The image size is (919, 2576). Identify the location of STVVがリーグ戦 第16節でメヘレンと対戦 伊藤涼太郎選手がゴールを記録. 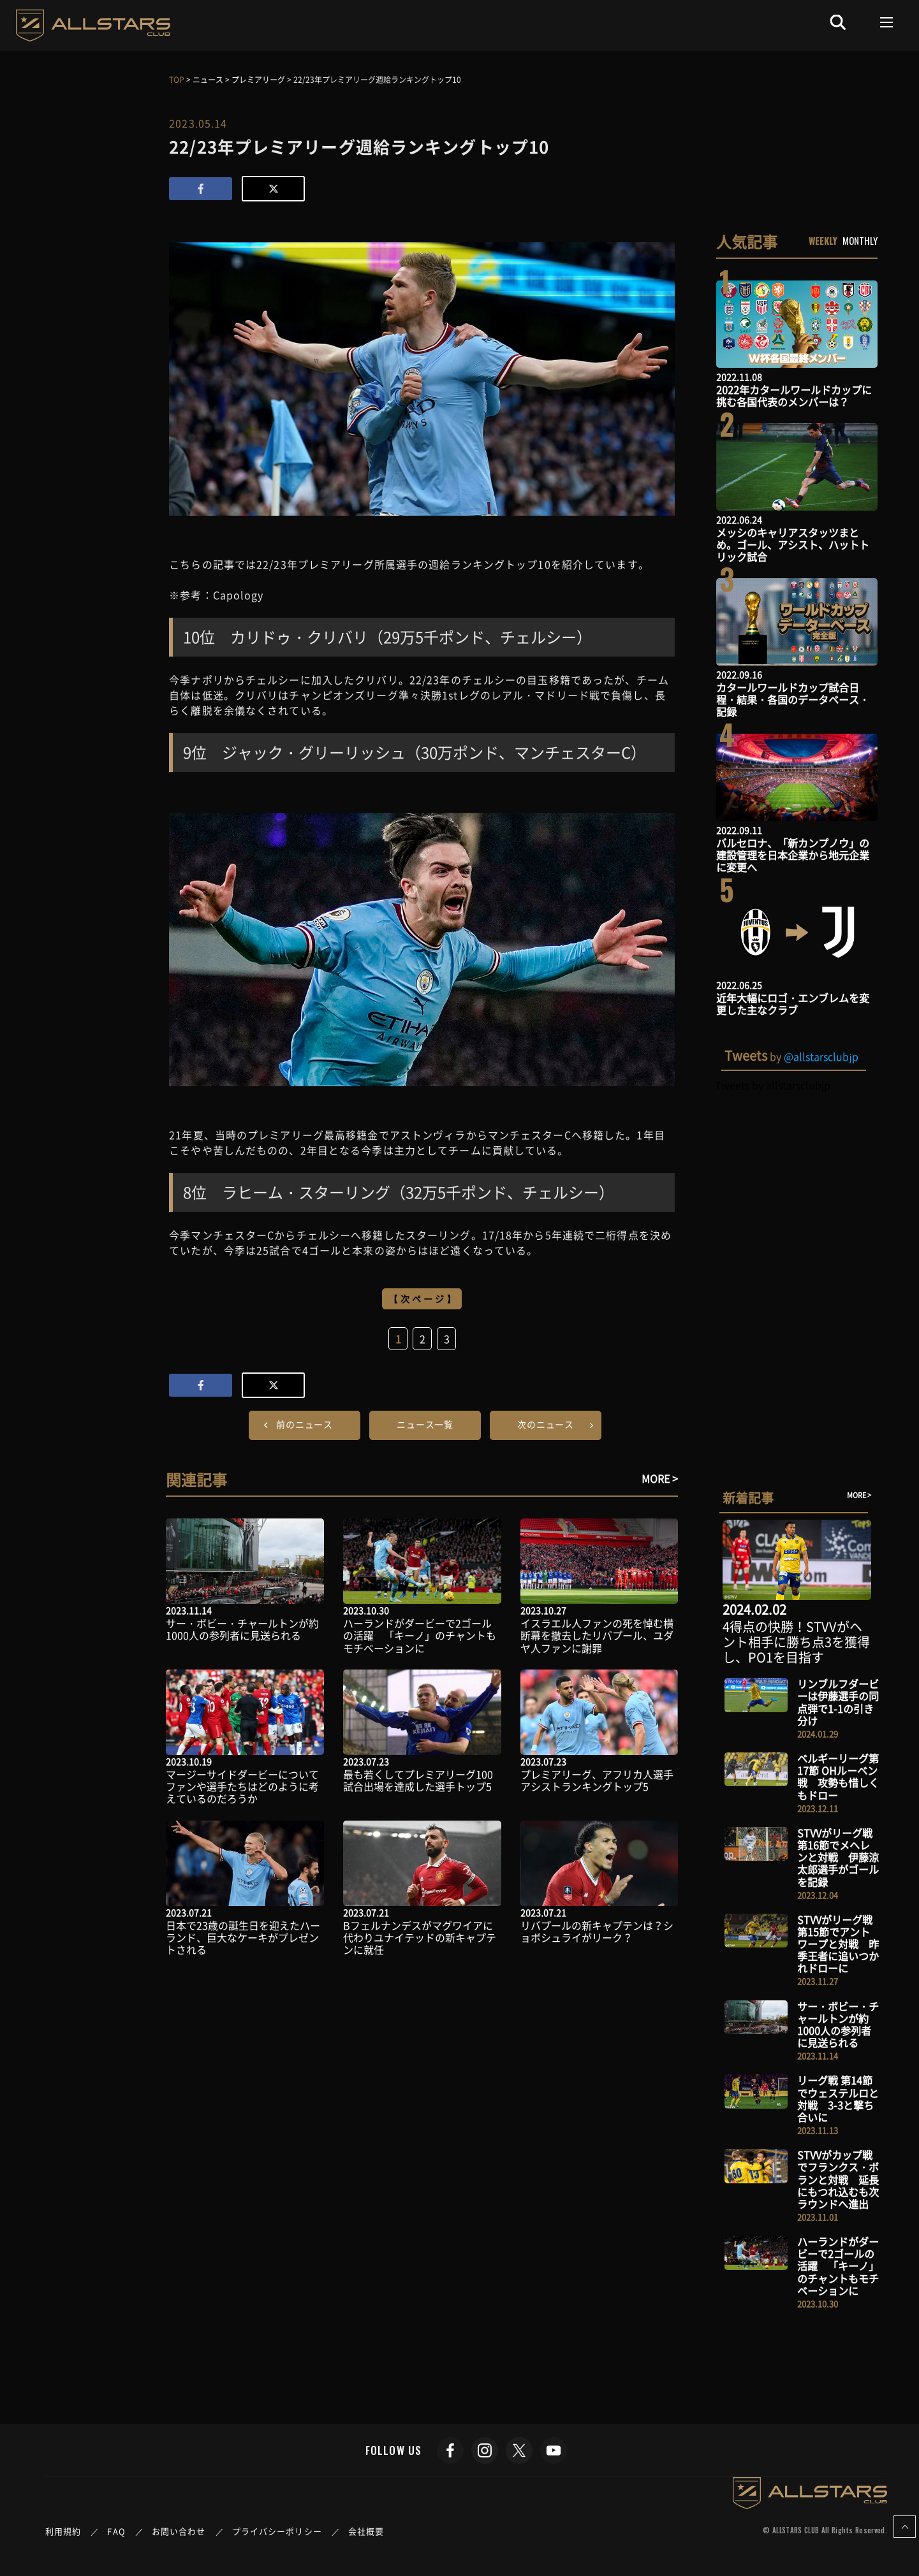
(838, 1857).